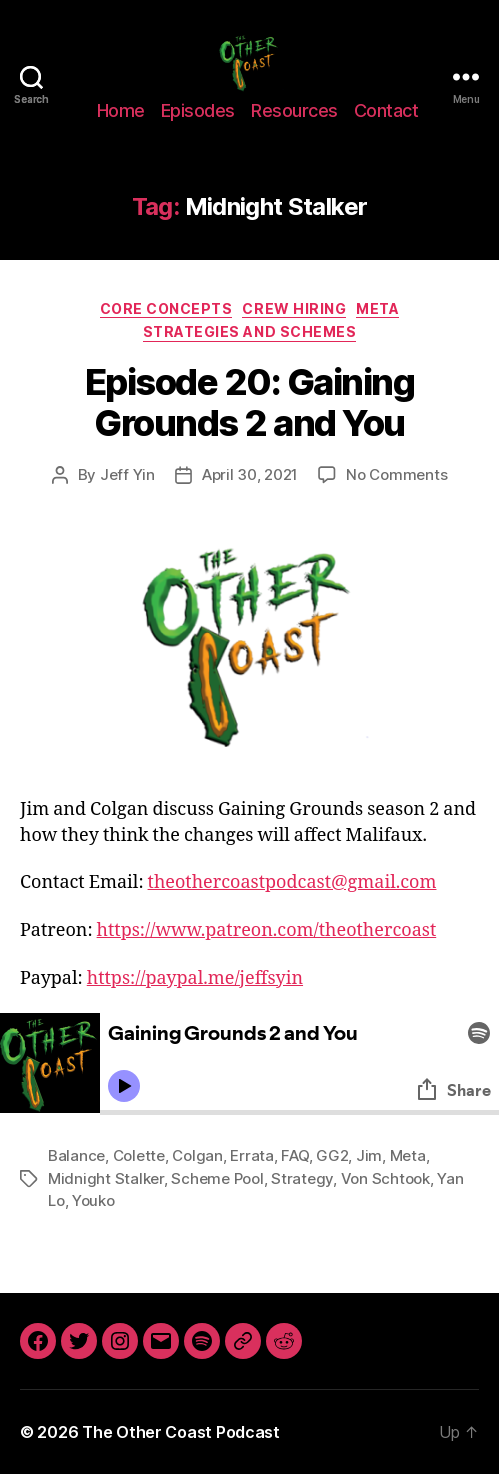  What do you see at coordinates (385, 1178) in the screenshot?
I see `Von Schtook` at bounding box center [385, 1178].